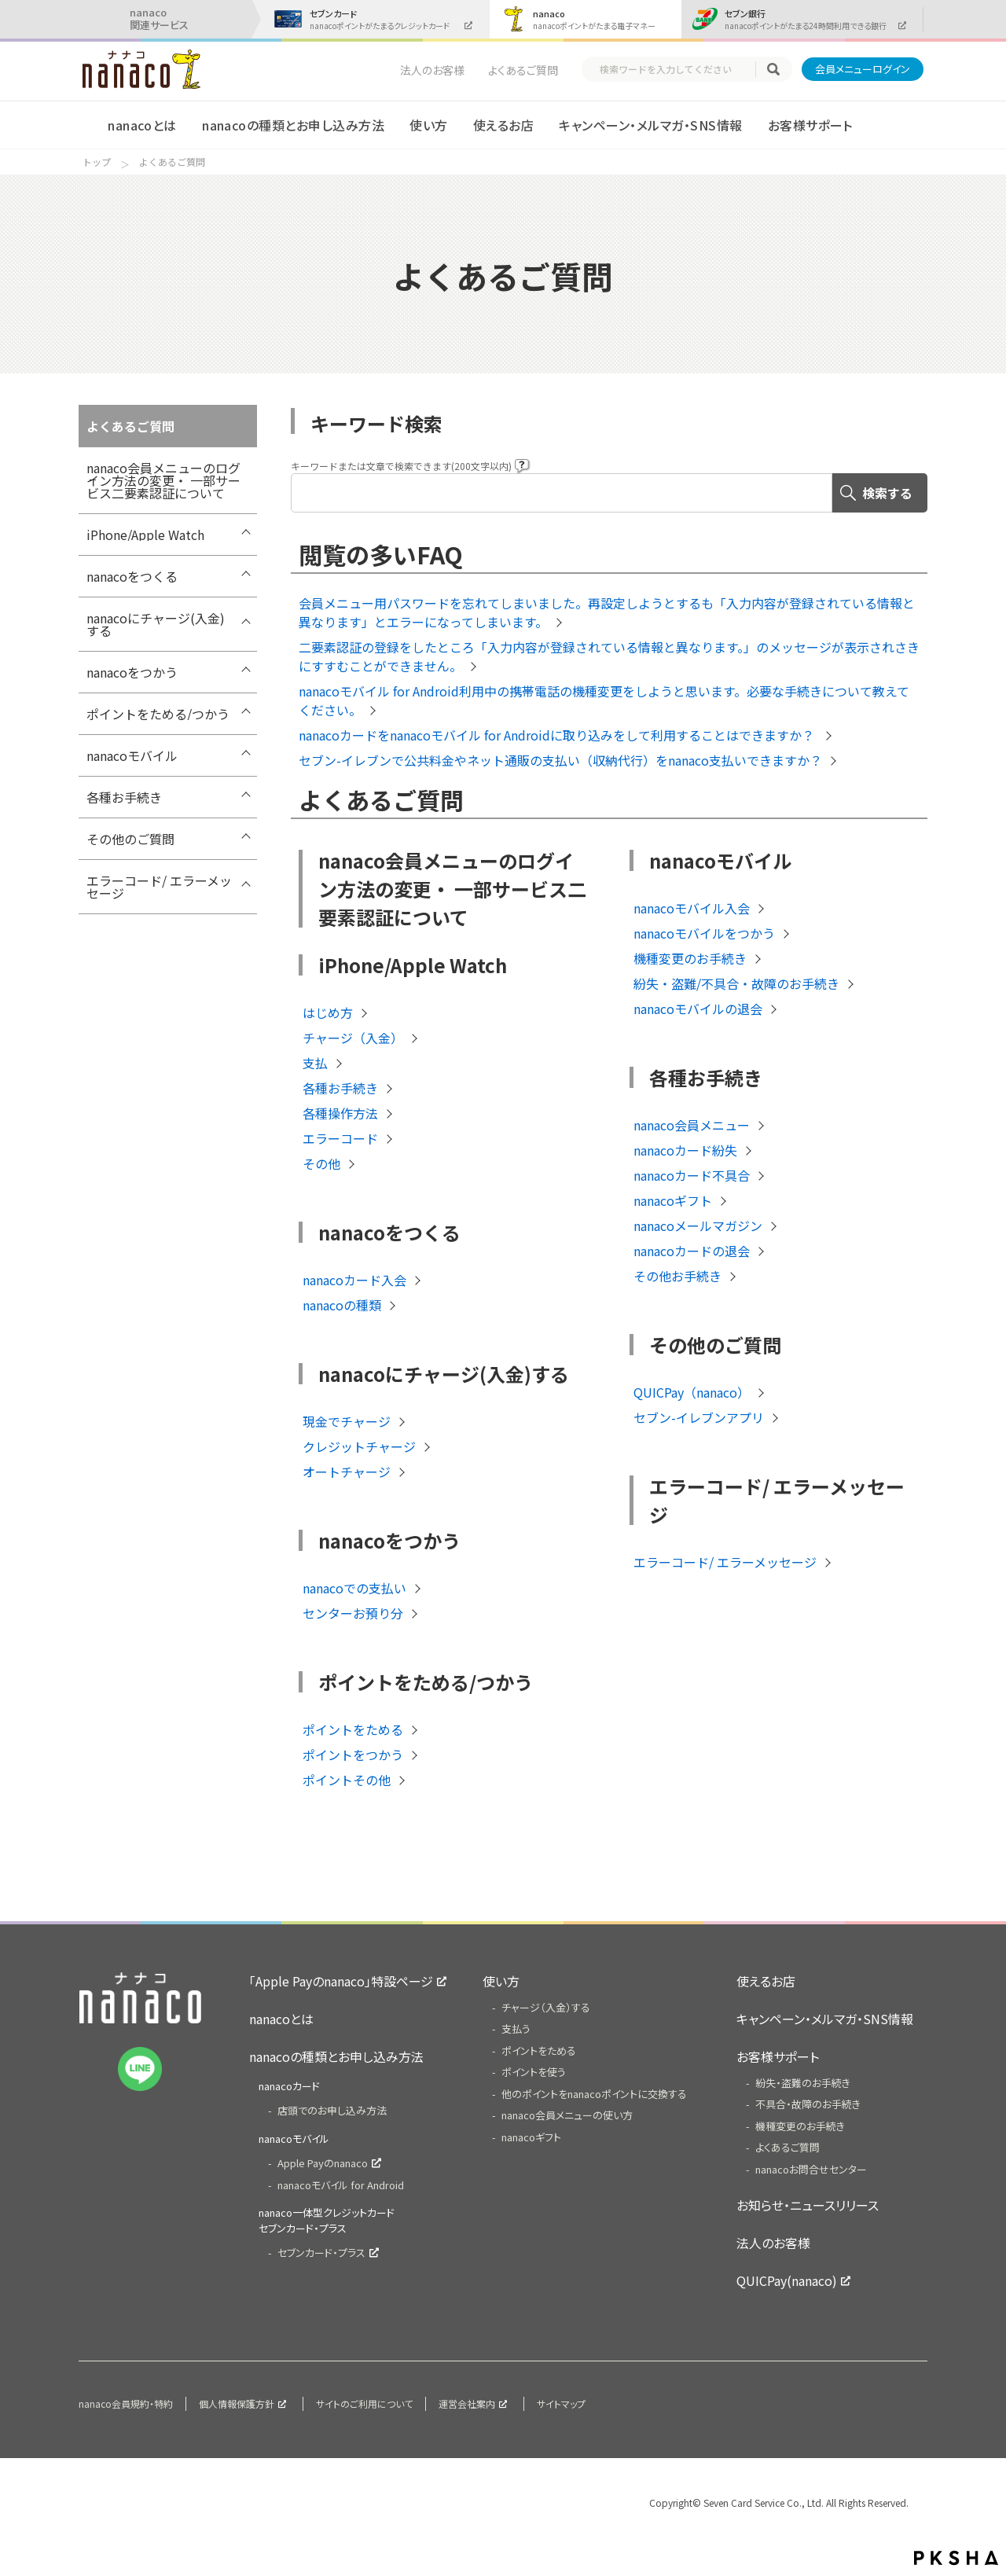 This screenshot has width=1006, height=2576. Describe the element at coordinates (124, 797) in the screenshot. I see `各種お手続き` at that location.